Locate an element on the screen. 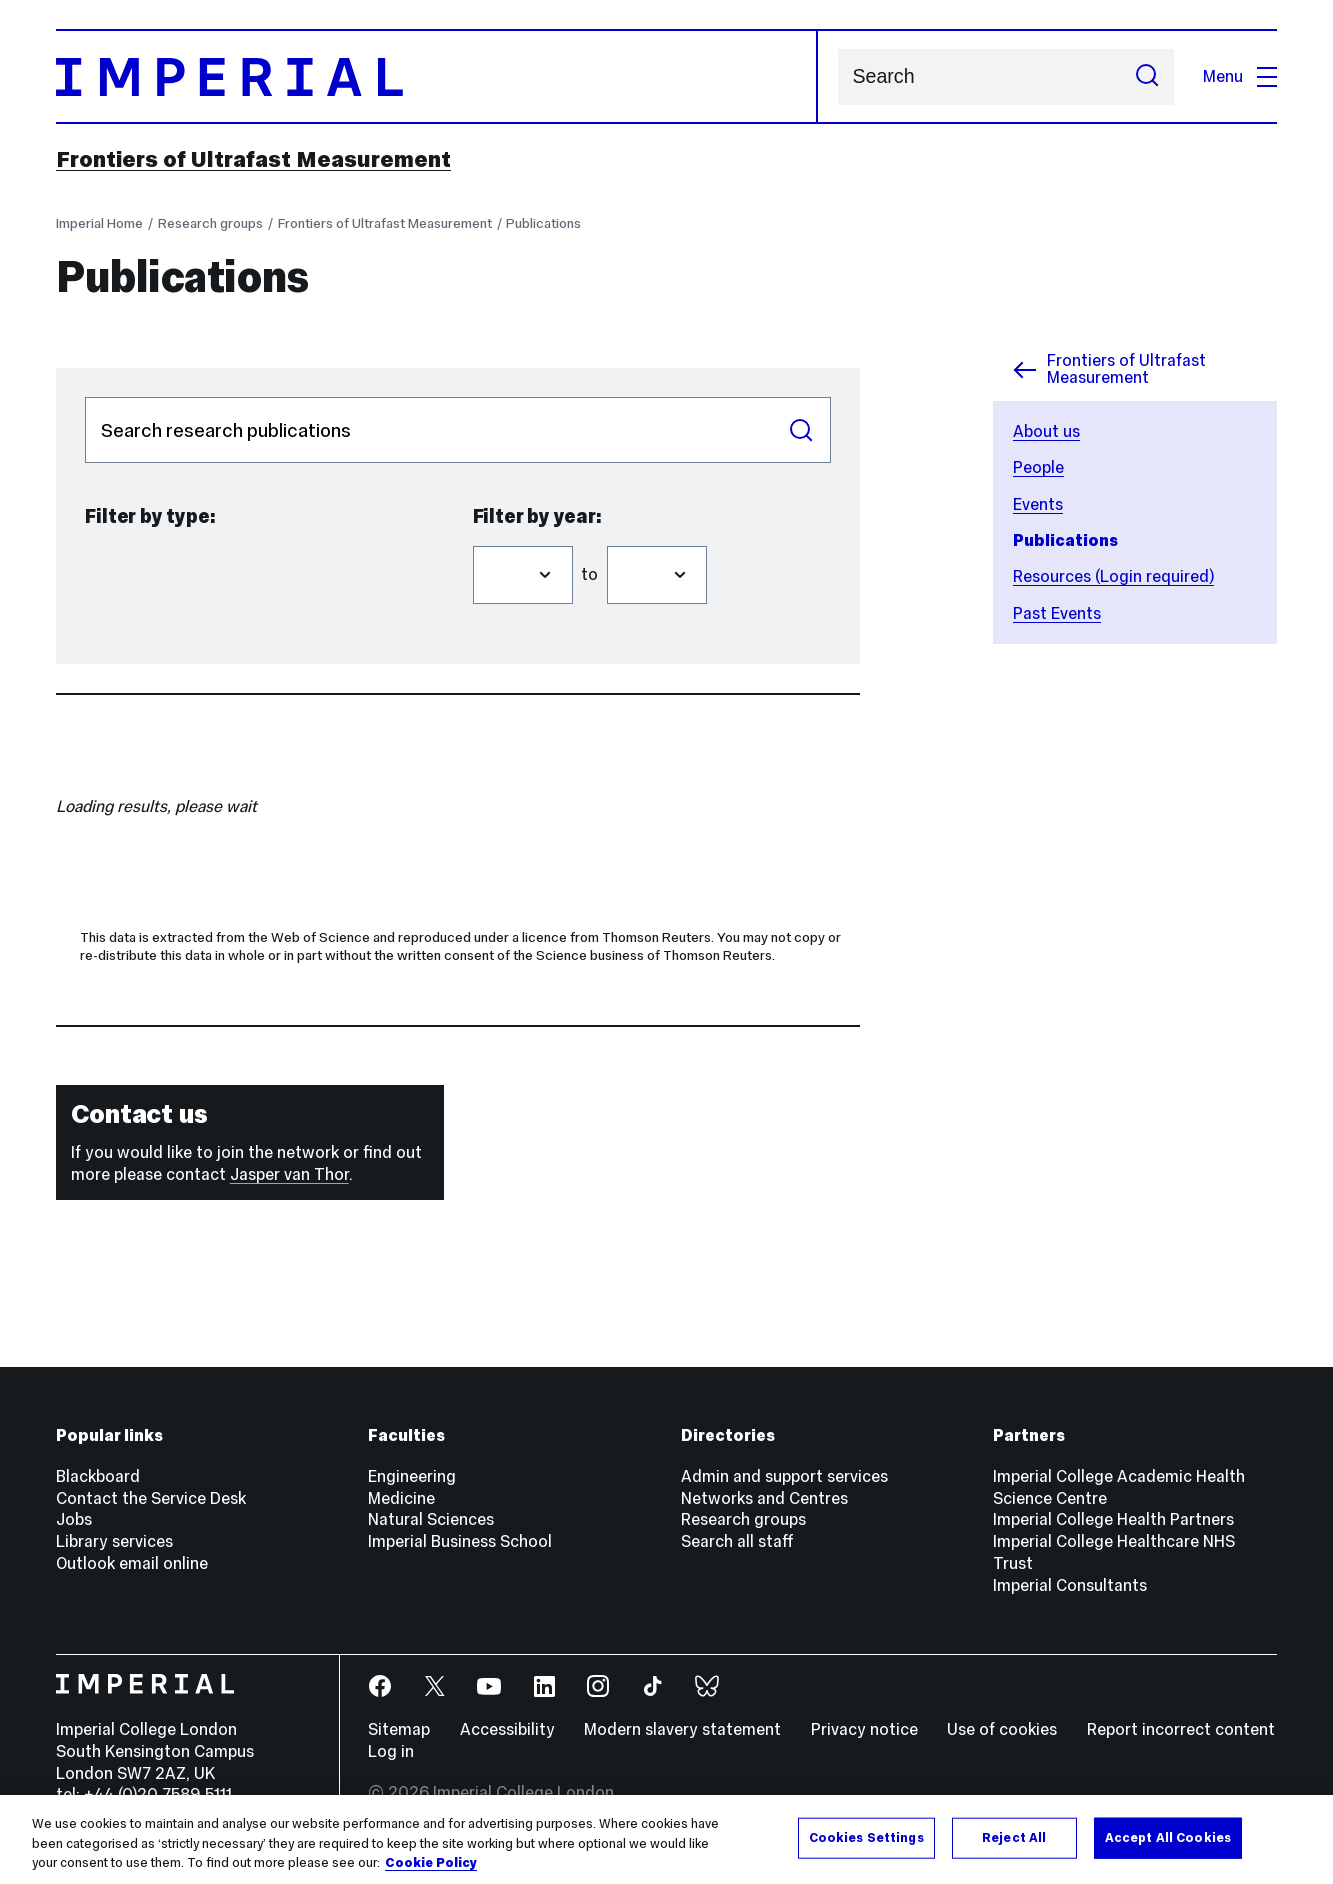  Library services is located at coordinates (114, 1541).